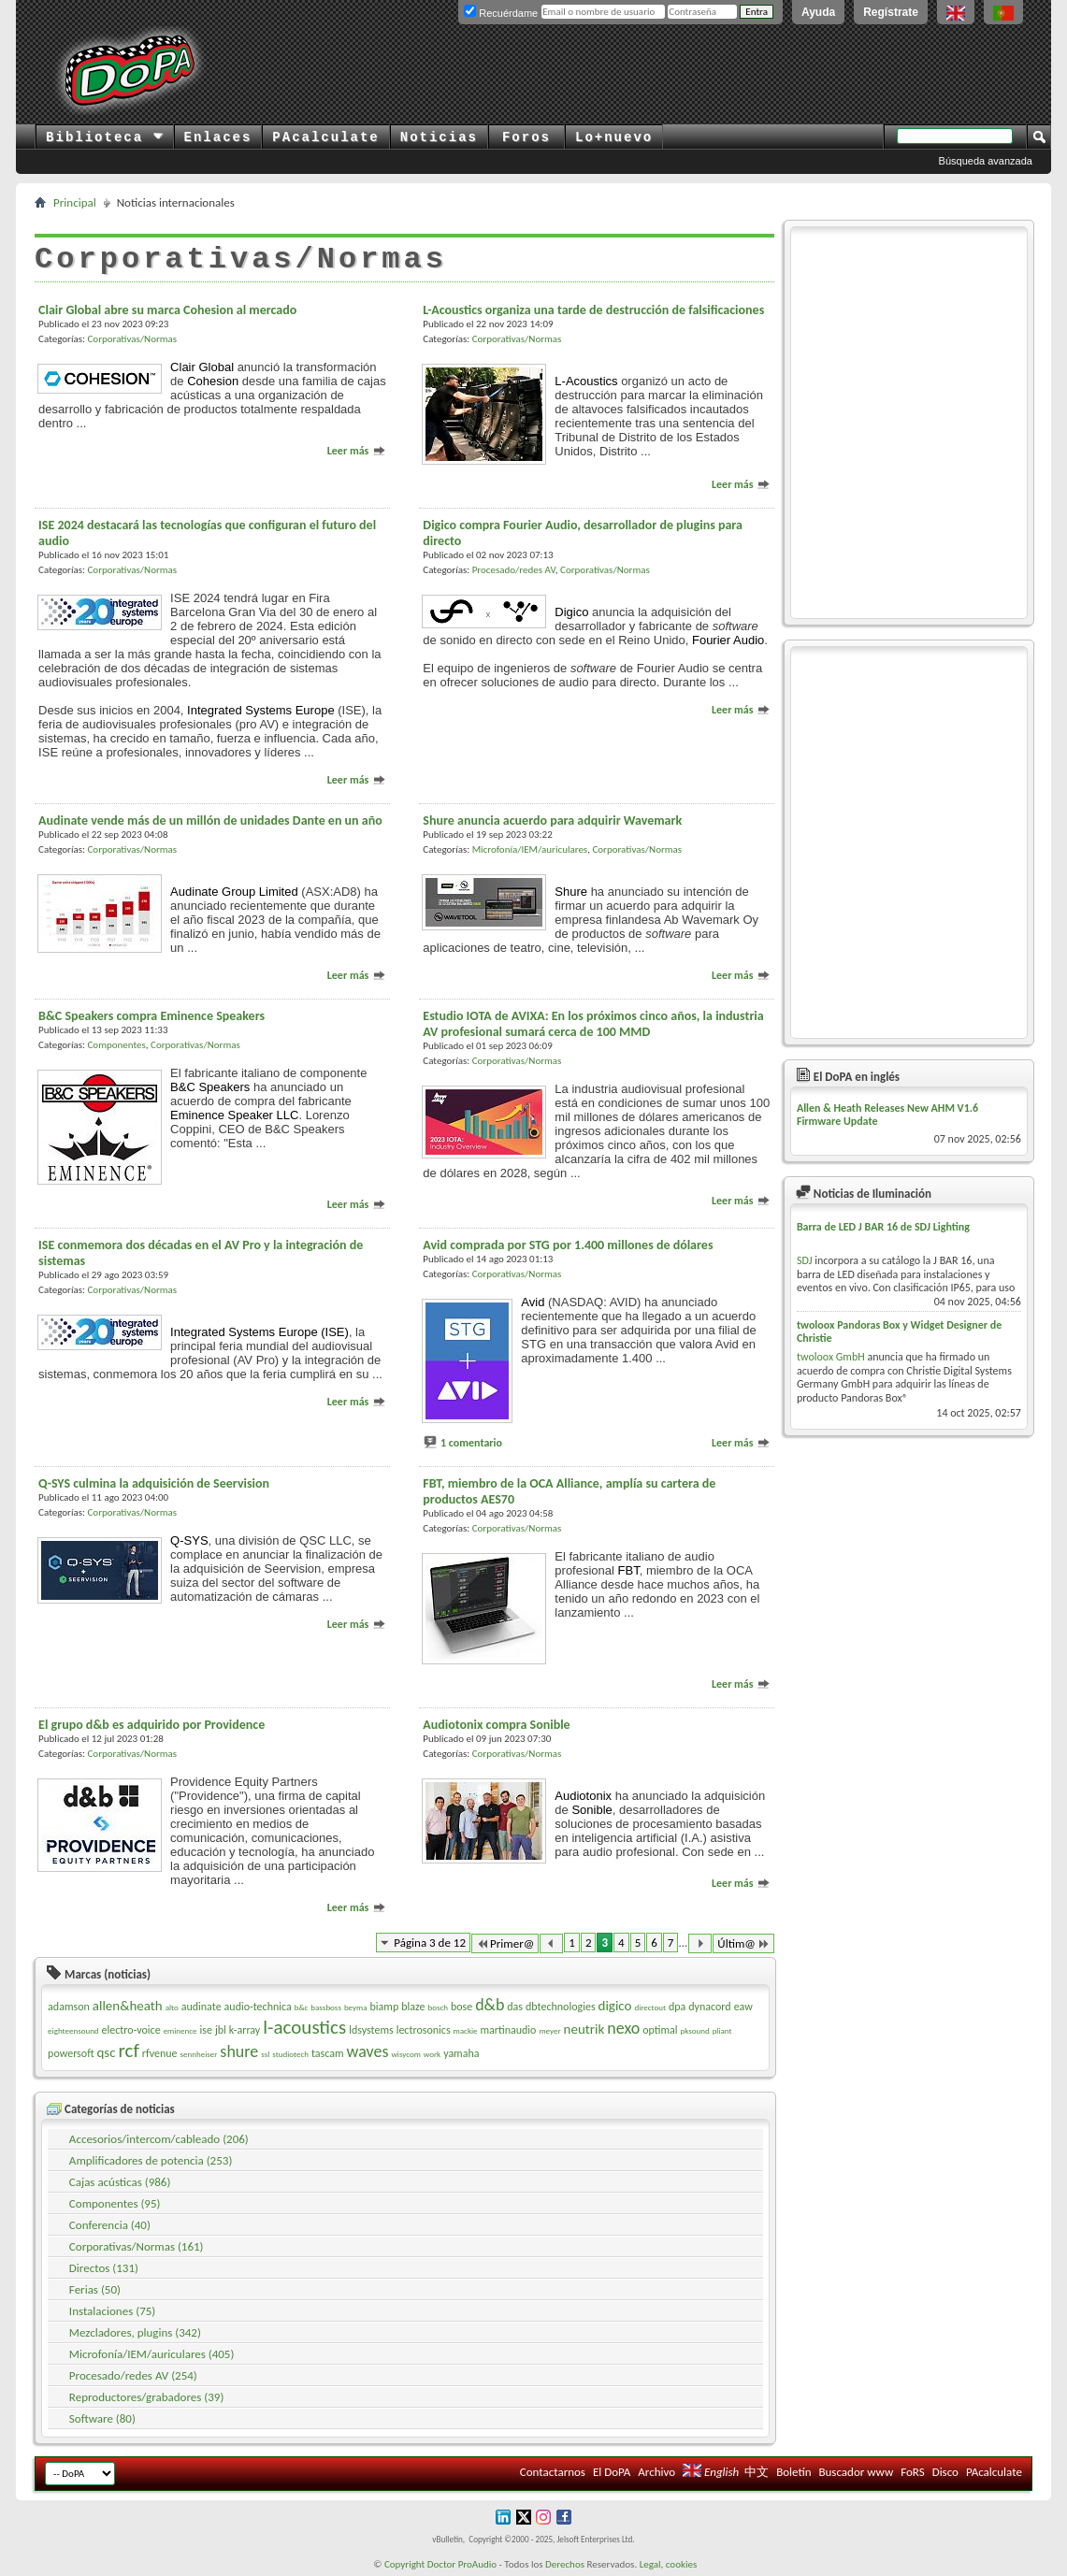 The width and height of the screenshot is (1067, 2576). Describe the element at coordinates (650, 2007) in the screenshot. I see `directout` at that location.